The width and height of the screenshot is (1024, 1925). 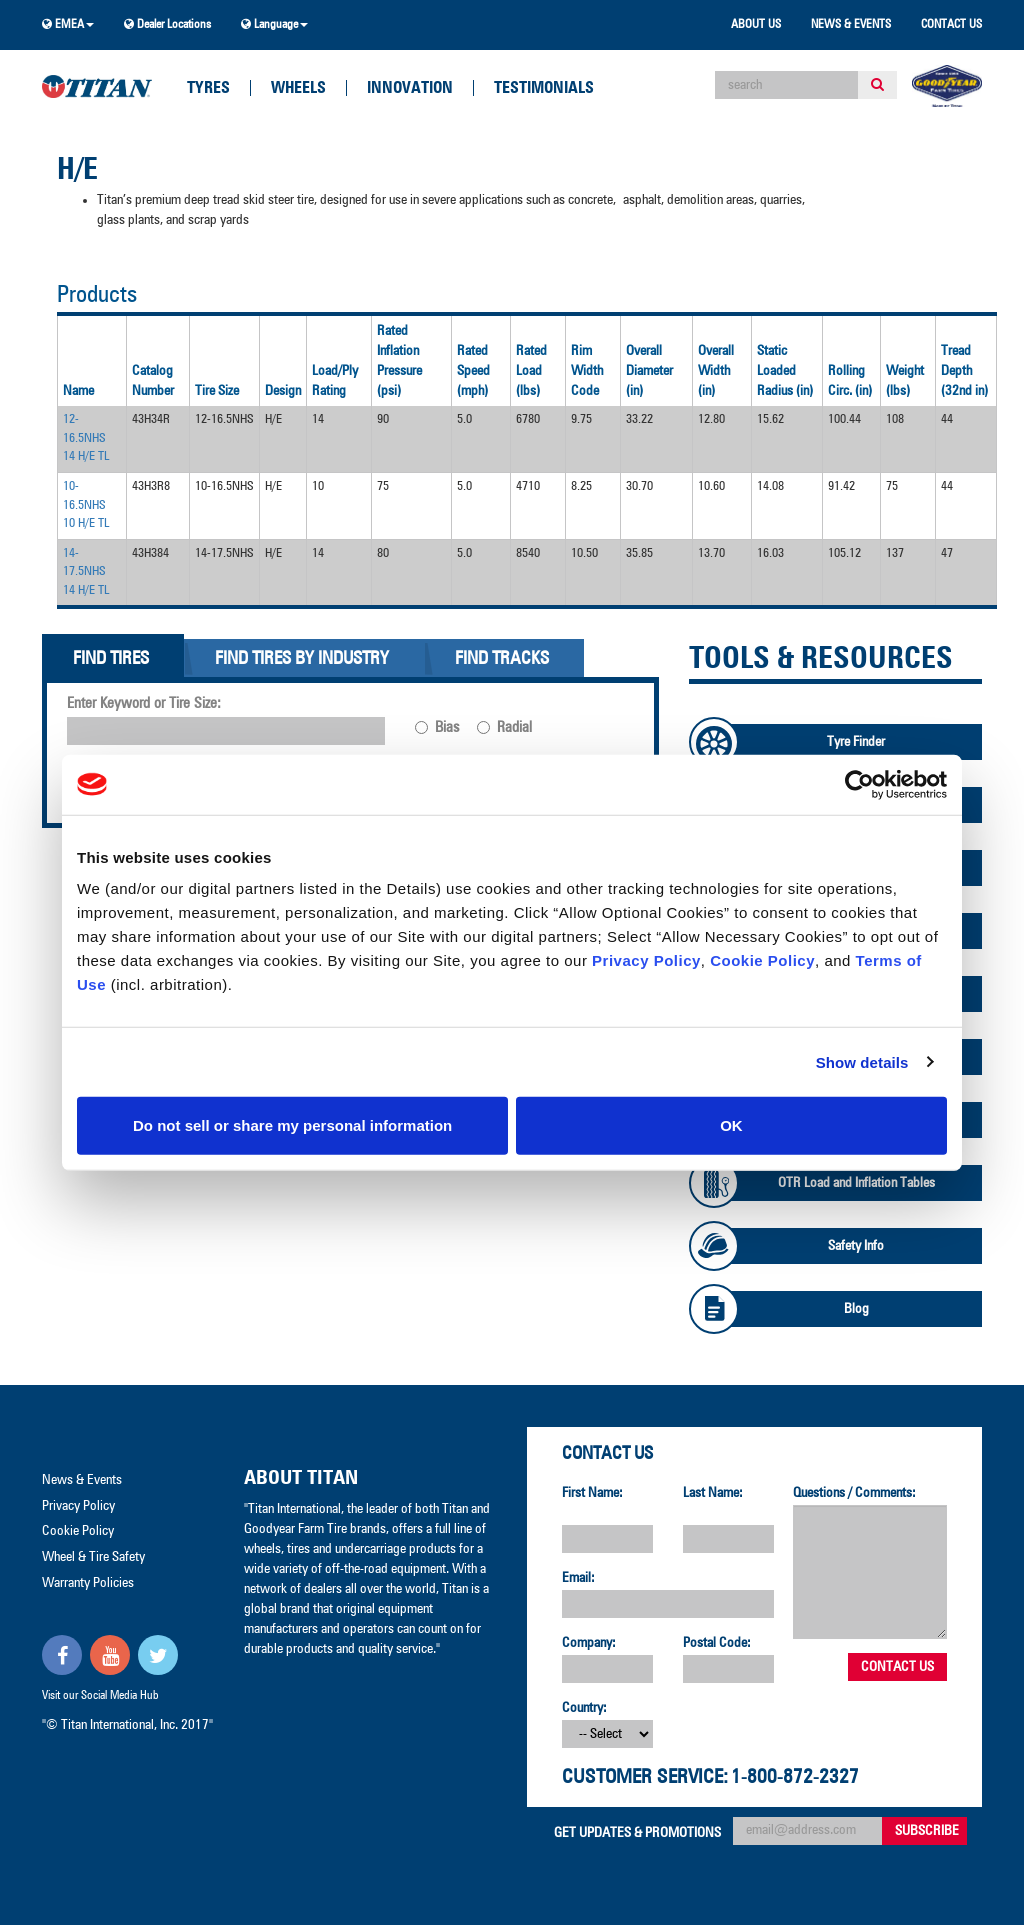 I want to click on EMEA [button], so click(x=68, y=24).